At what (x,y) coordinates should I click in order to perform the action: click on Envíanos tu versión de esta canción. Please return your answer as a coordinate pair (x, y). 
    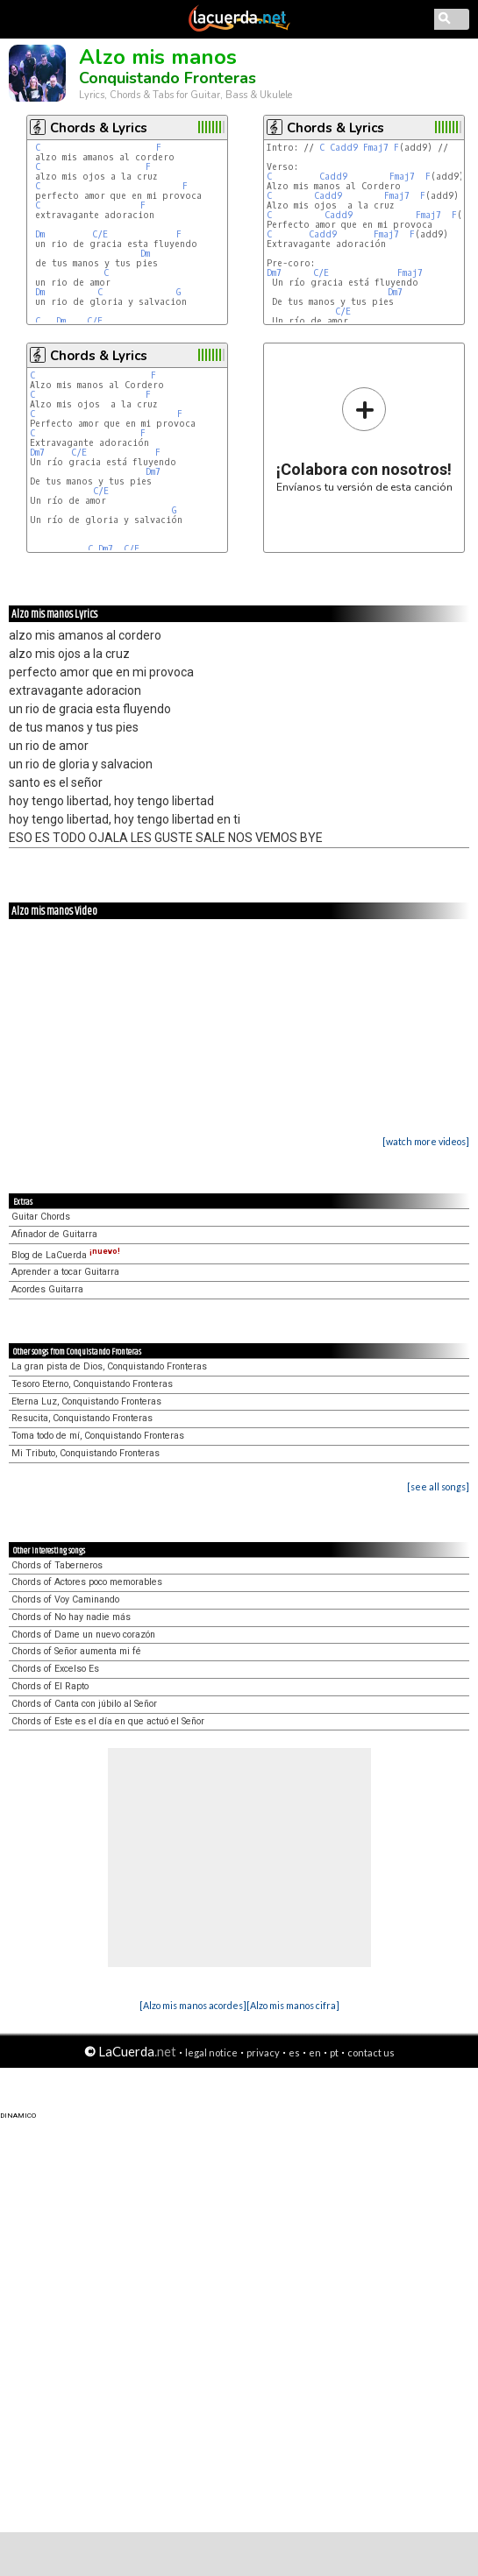
    Looking at the image, I should click on (364, 439).